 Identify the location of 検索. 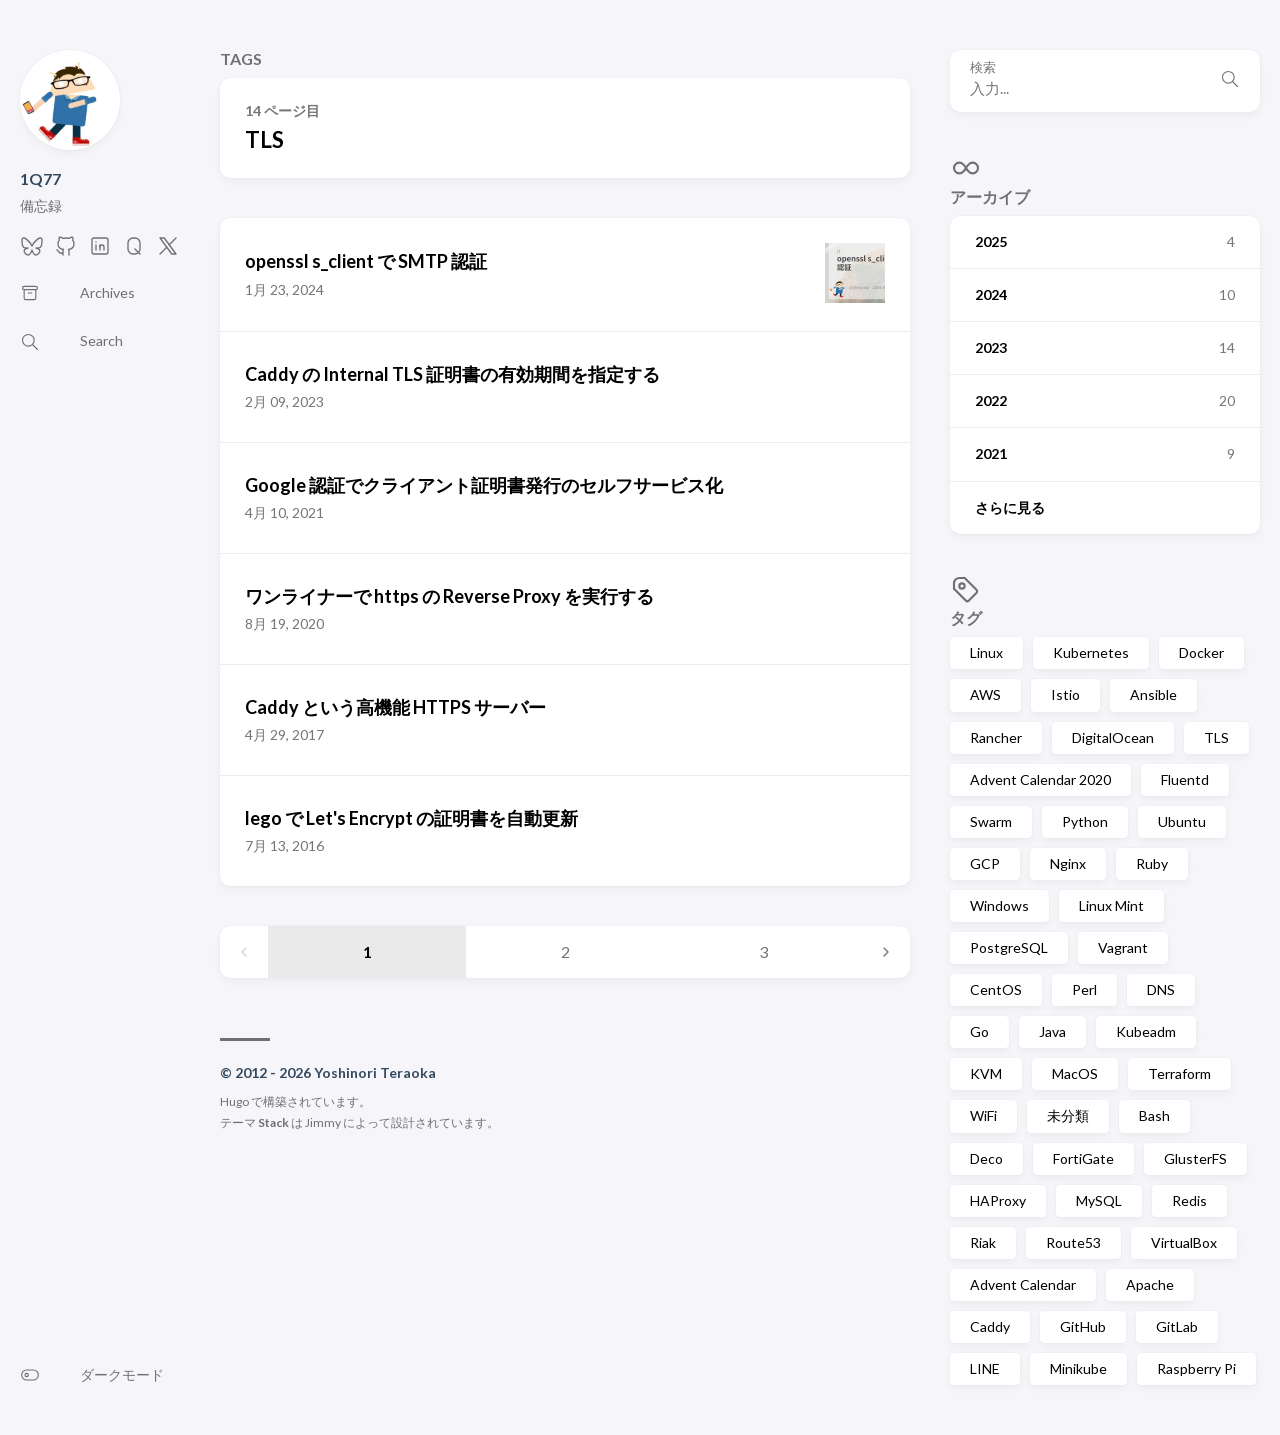
(983, 67).